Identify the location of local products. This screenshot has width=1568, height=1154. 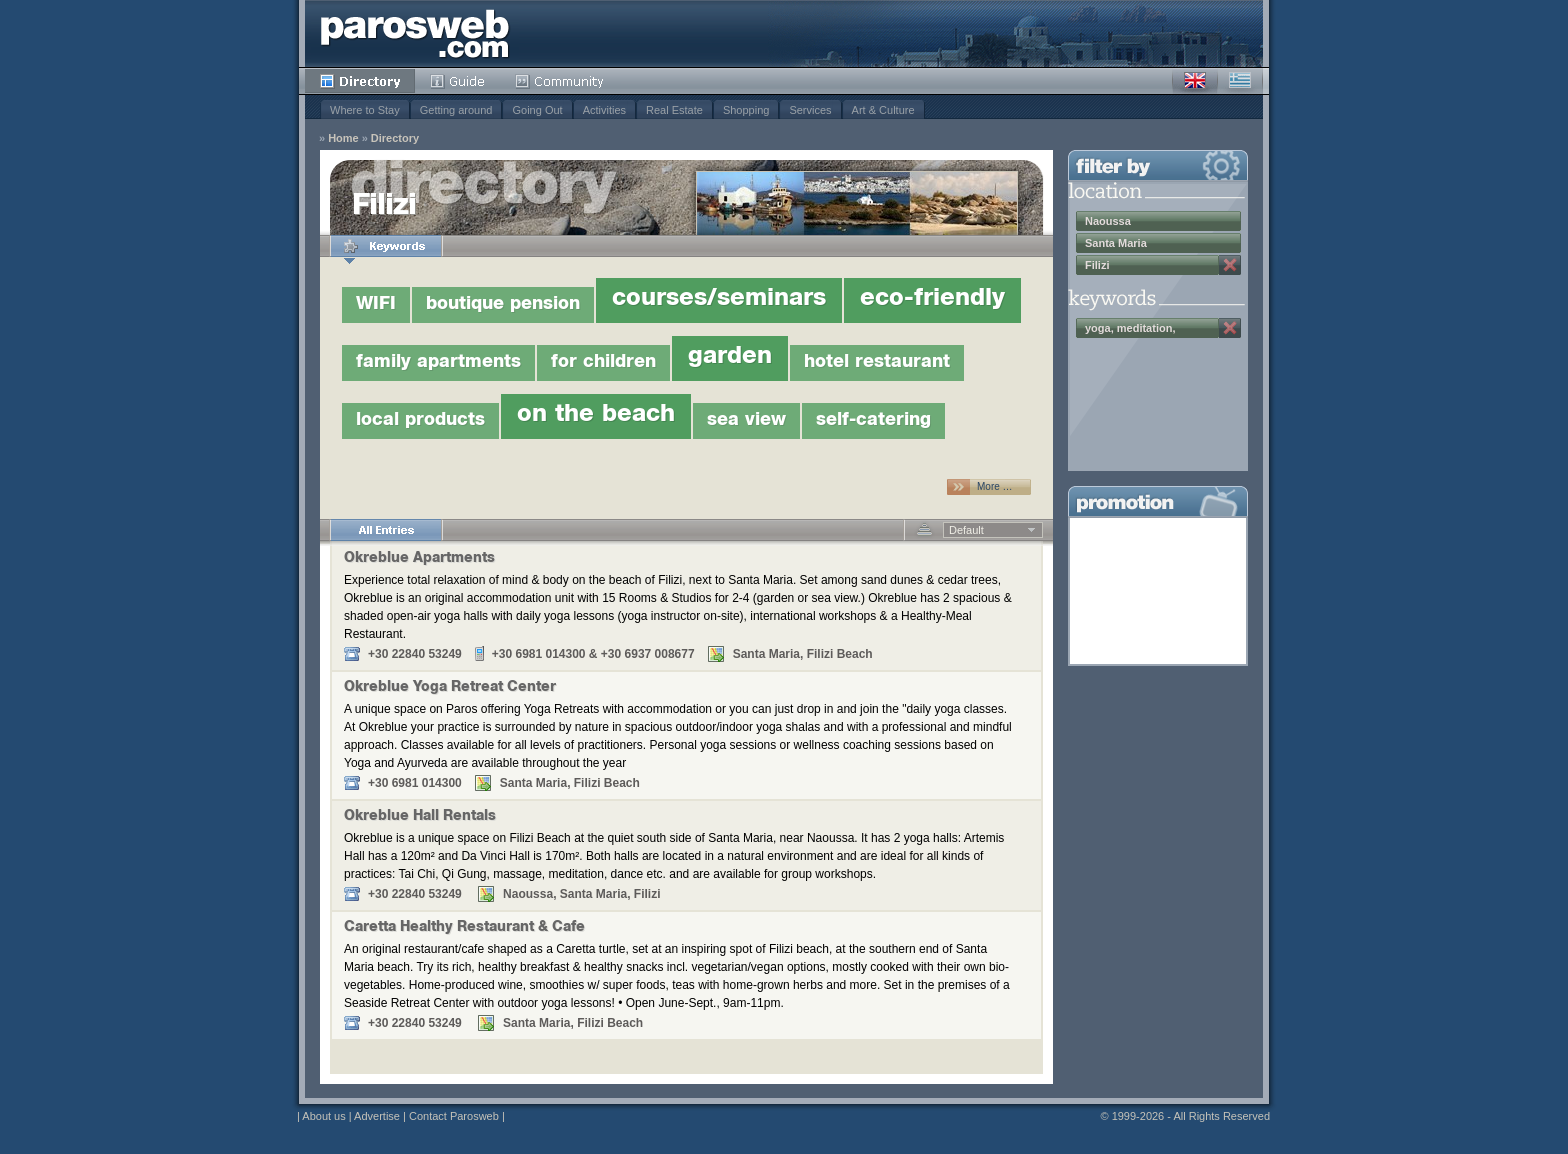
(420, 421).